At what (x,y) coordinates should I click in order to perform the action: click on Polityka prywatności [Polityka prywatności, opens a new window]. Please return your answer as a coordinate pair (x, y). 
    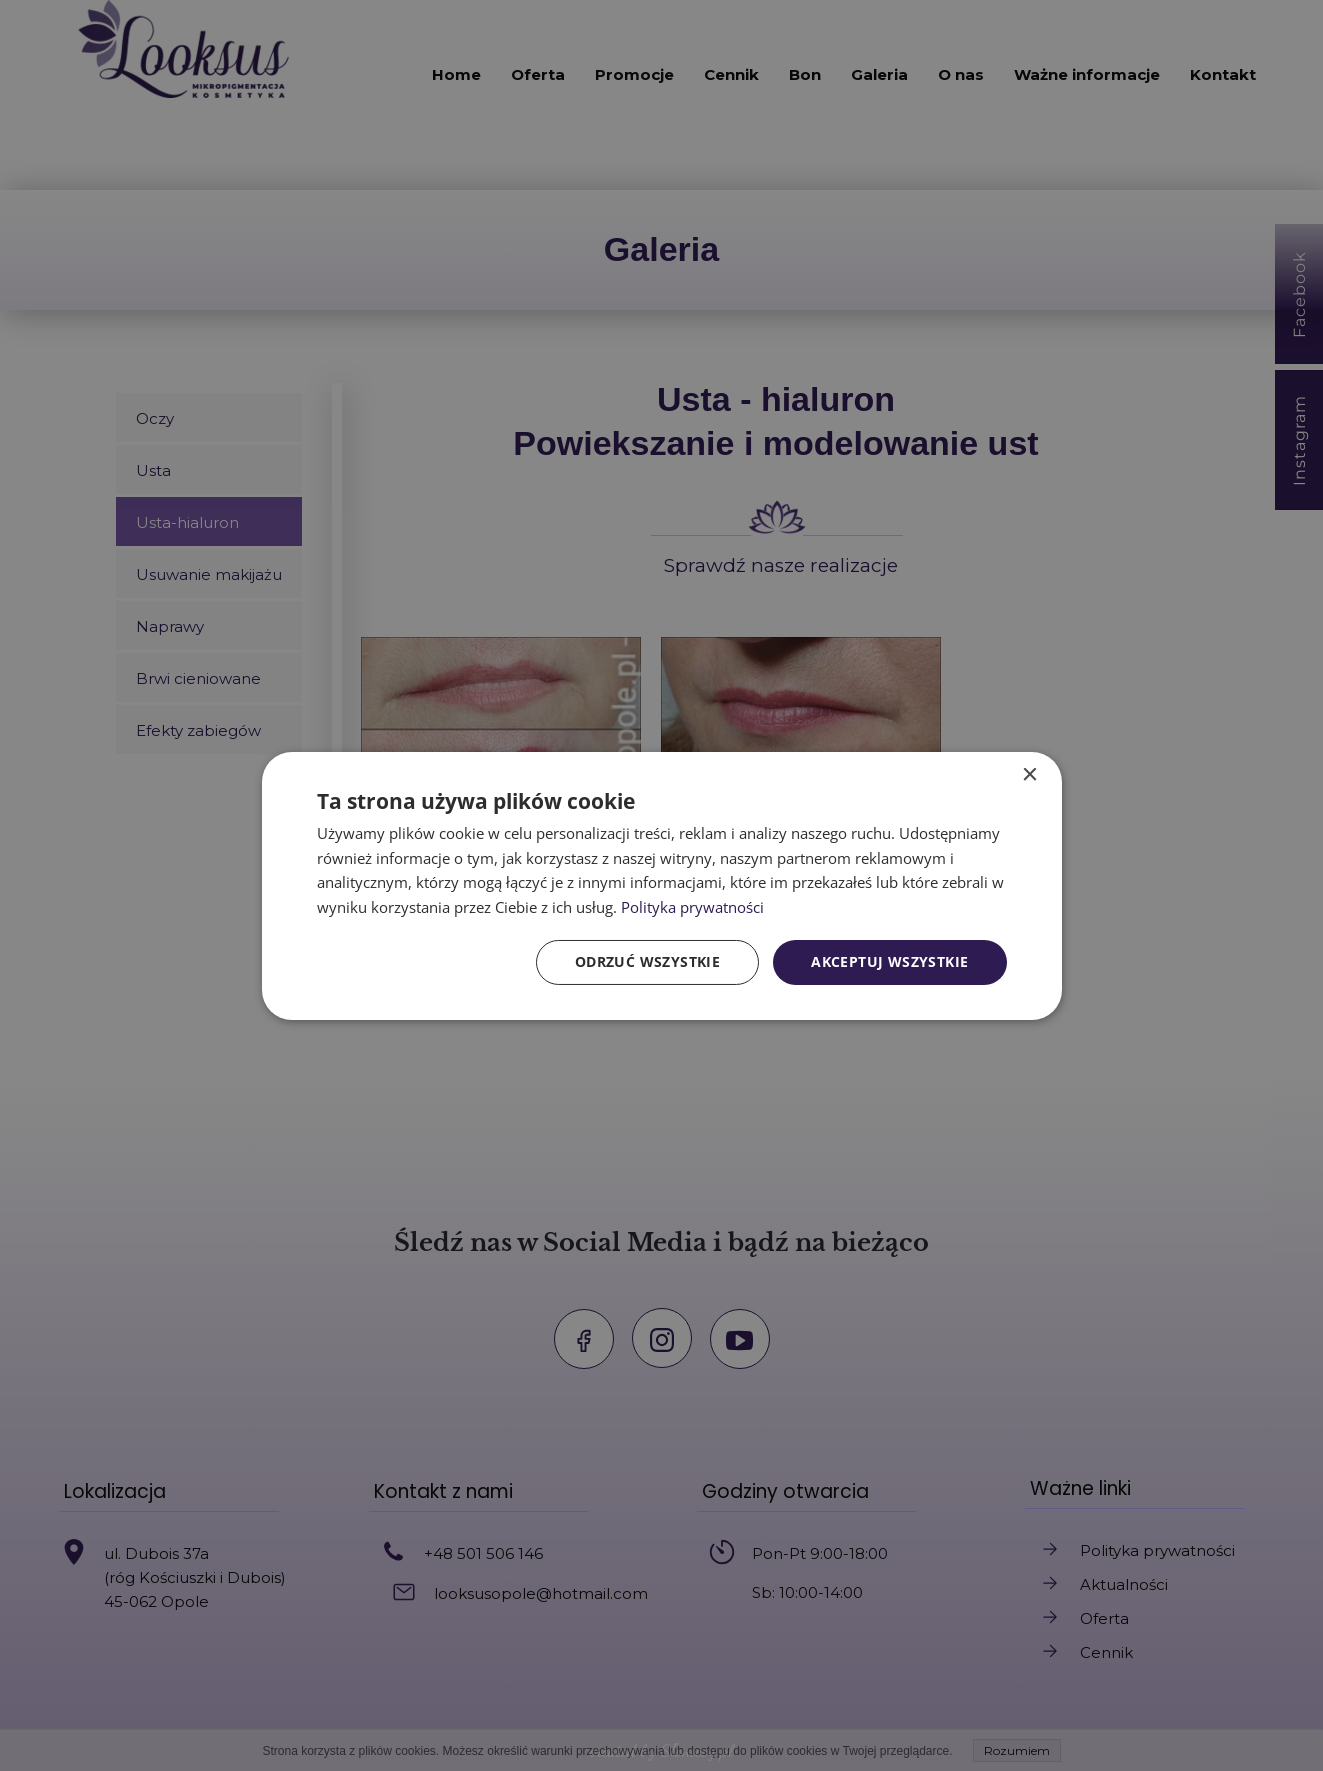
    Looking at the image, I should click on (692, 907).